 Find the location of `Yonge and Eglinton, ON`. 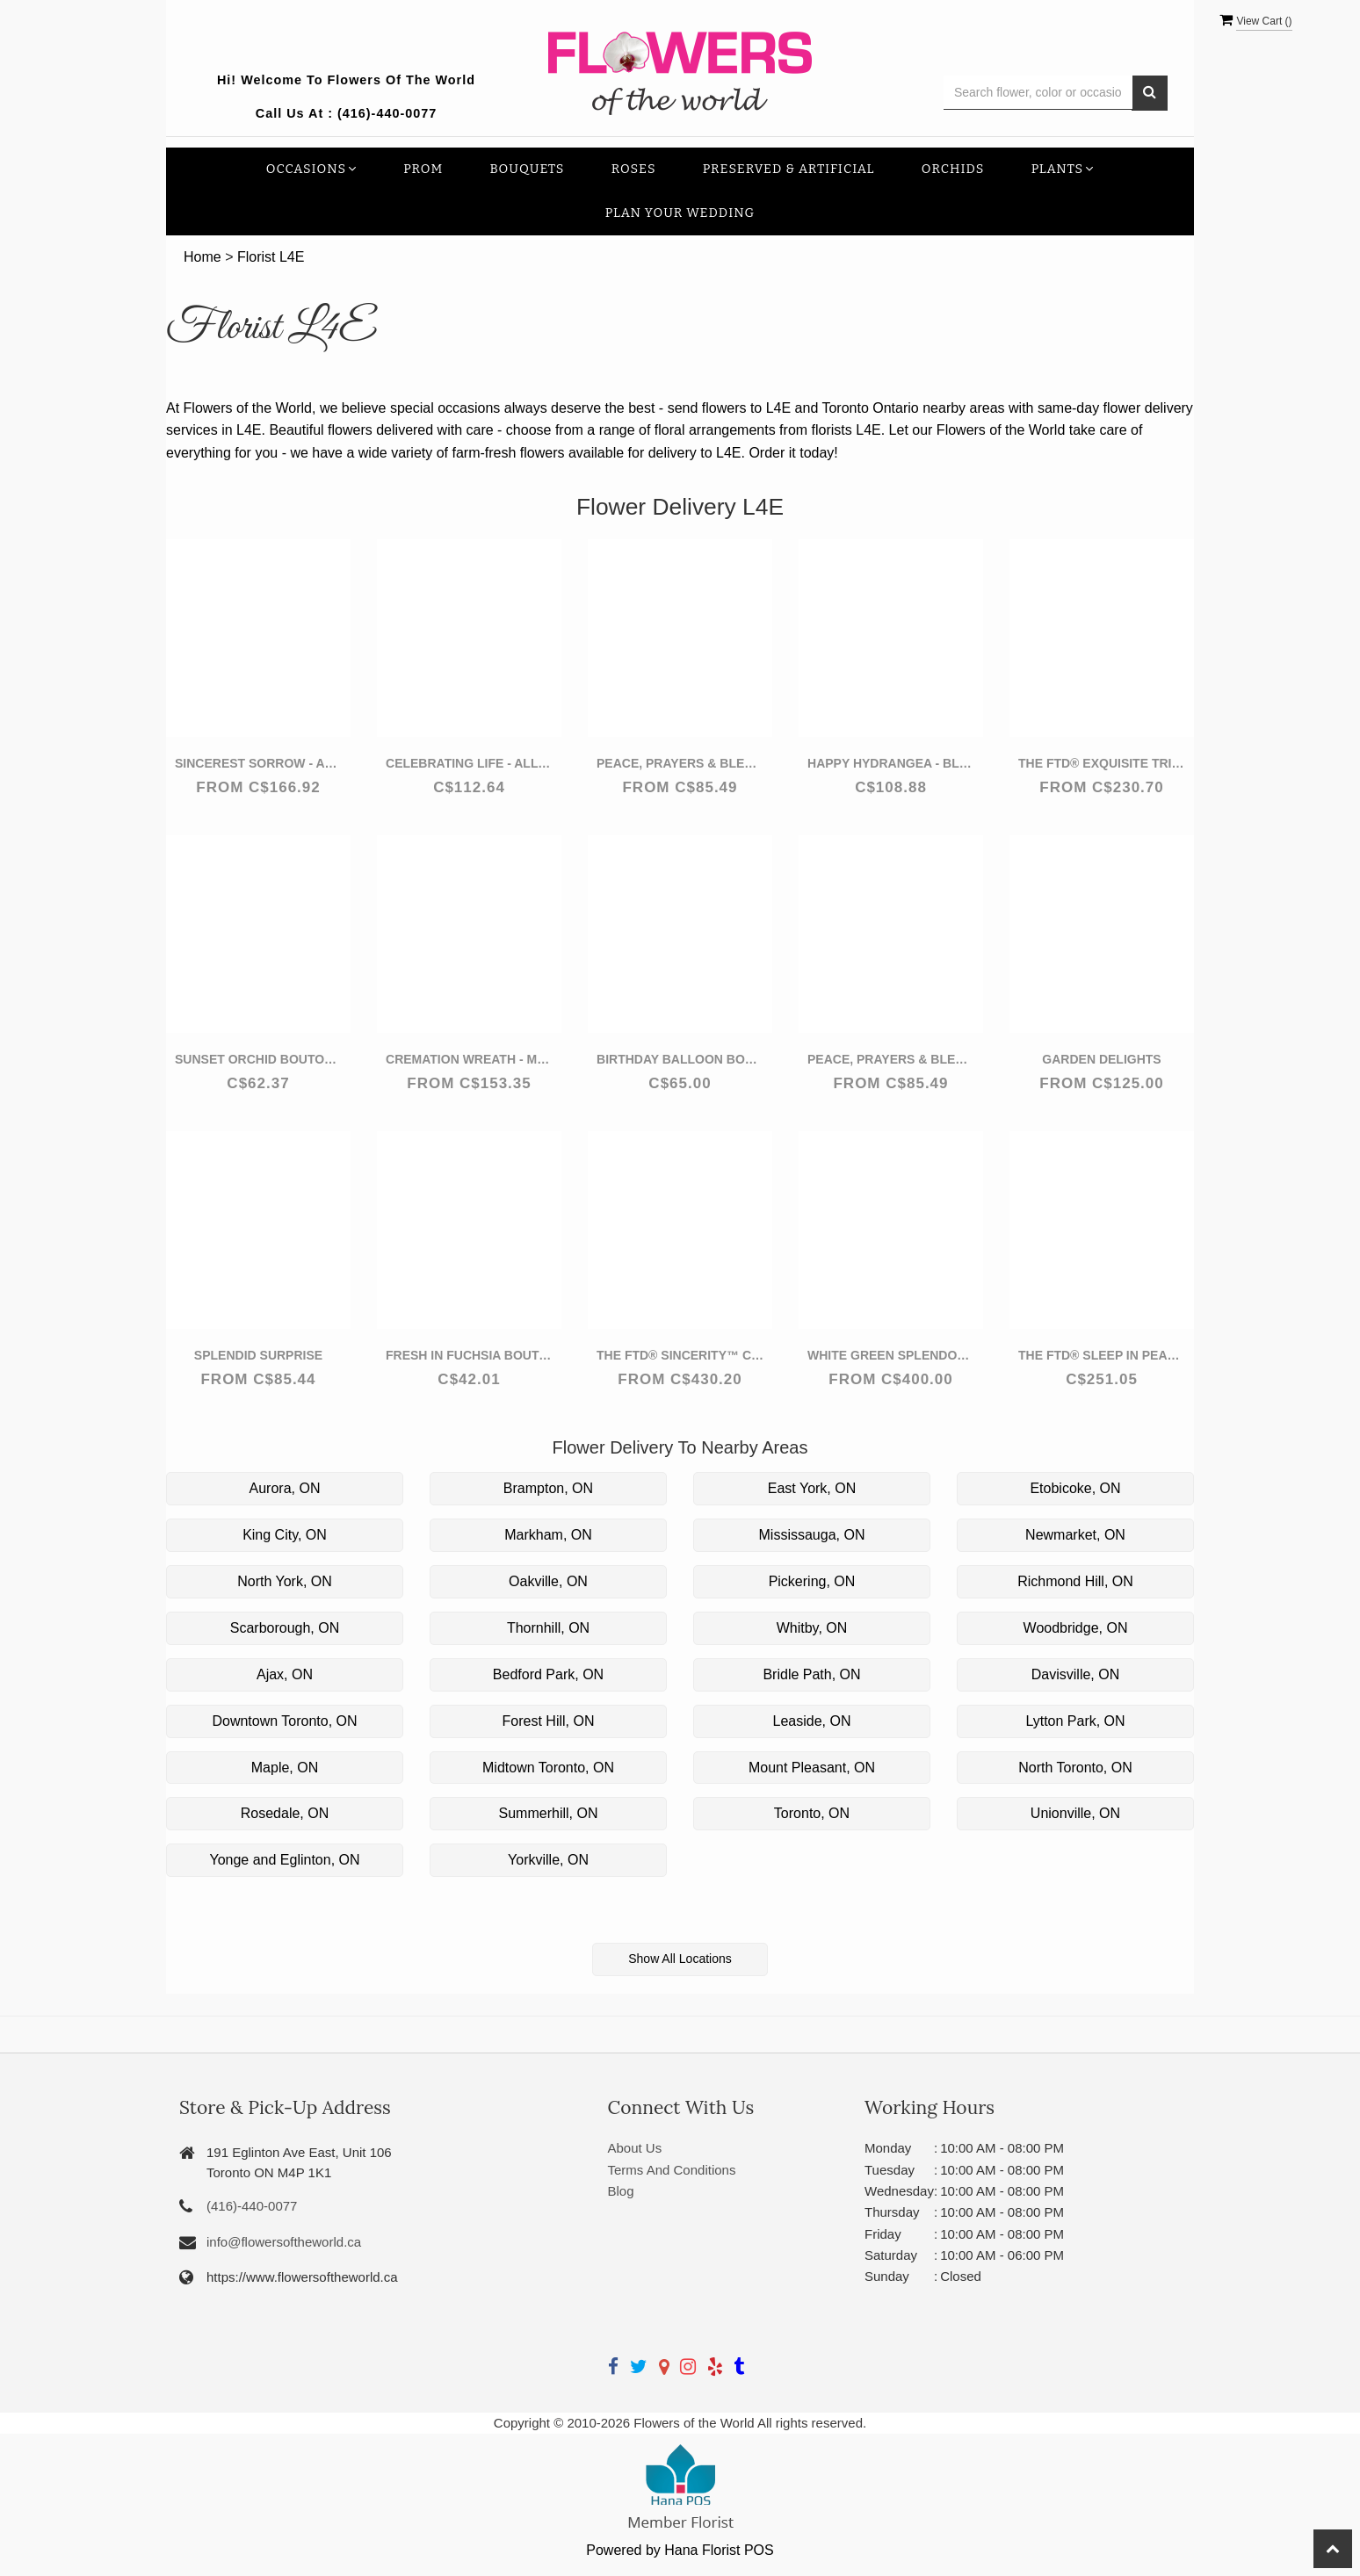

Yonge and Eglinton, ON is located at coordinates (284, 1859).